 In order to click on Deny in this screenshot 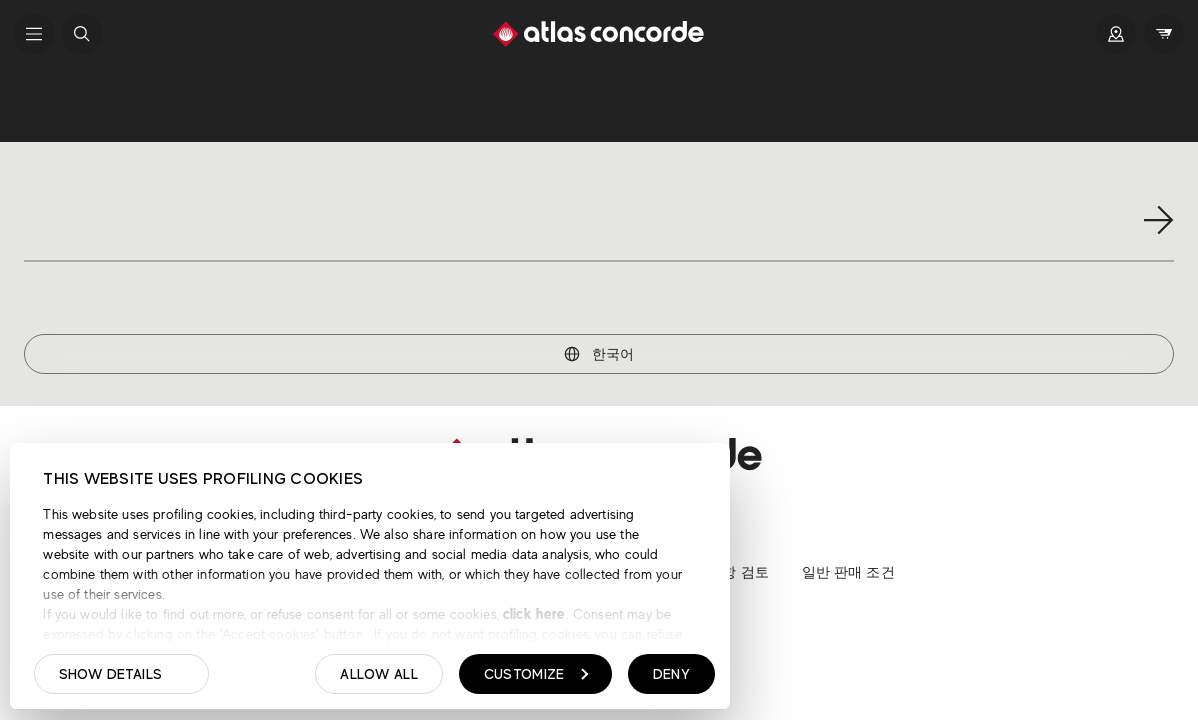, I will do `click(671, 674)`.